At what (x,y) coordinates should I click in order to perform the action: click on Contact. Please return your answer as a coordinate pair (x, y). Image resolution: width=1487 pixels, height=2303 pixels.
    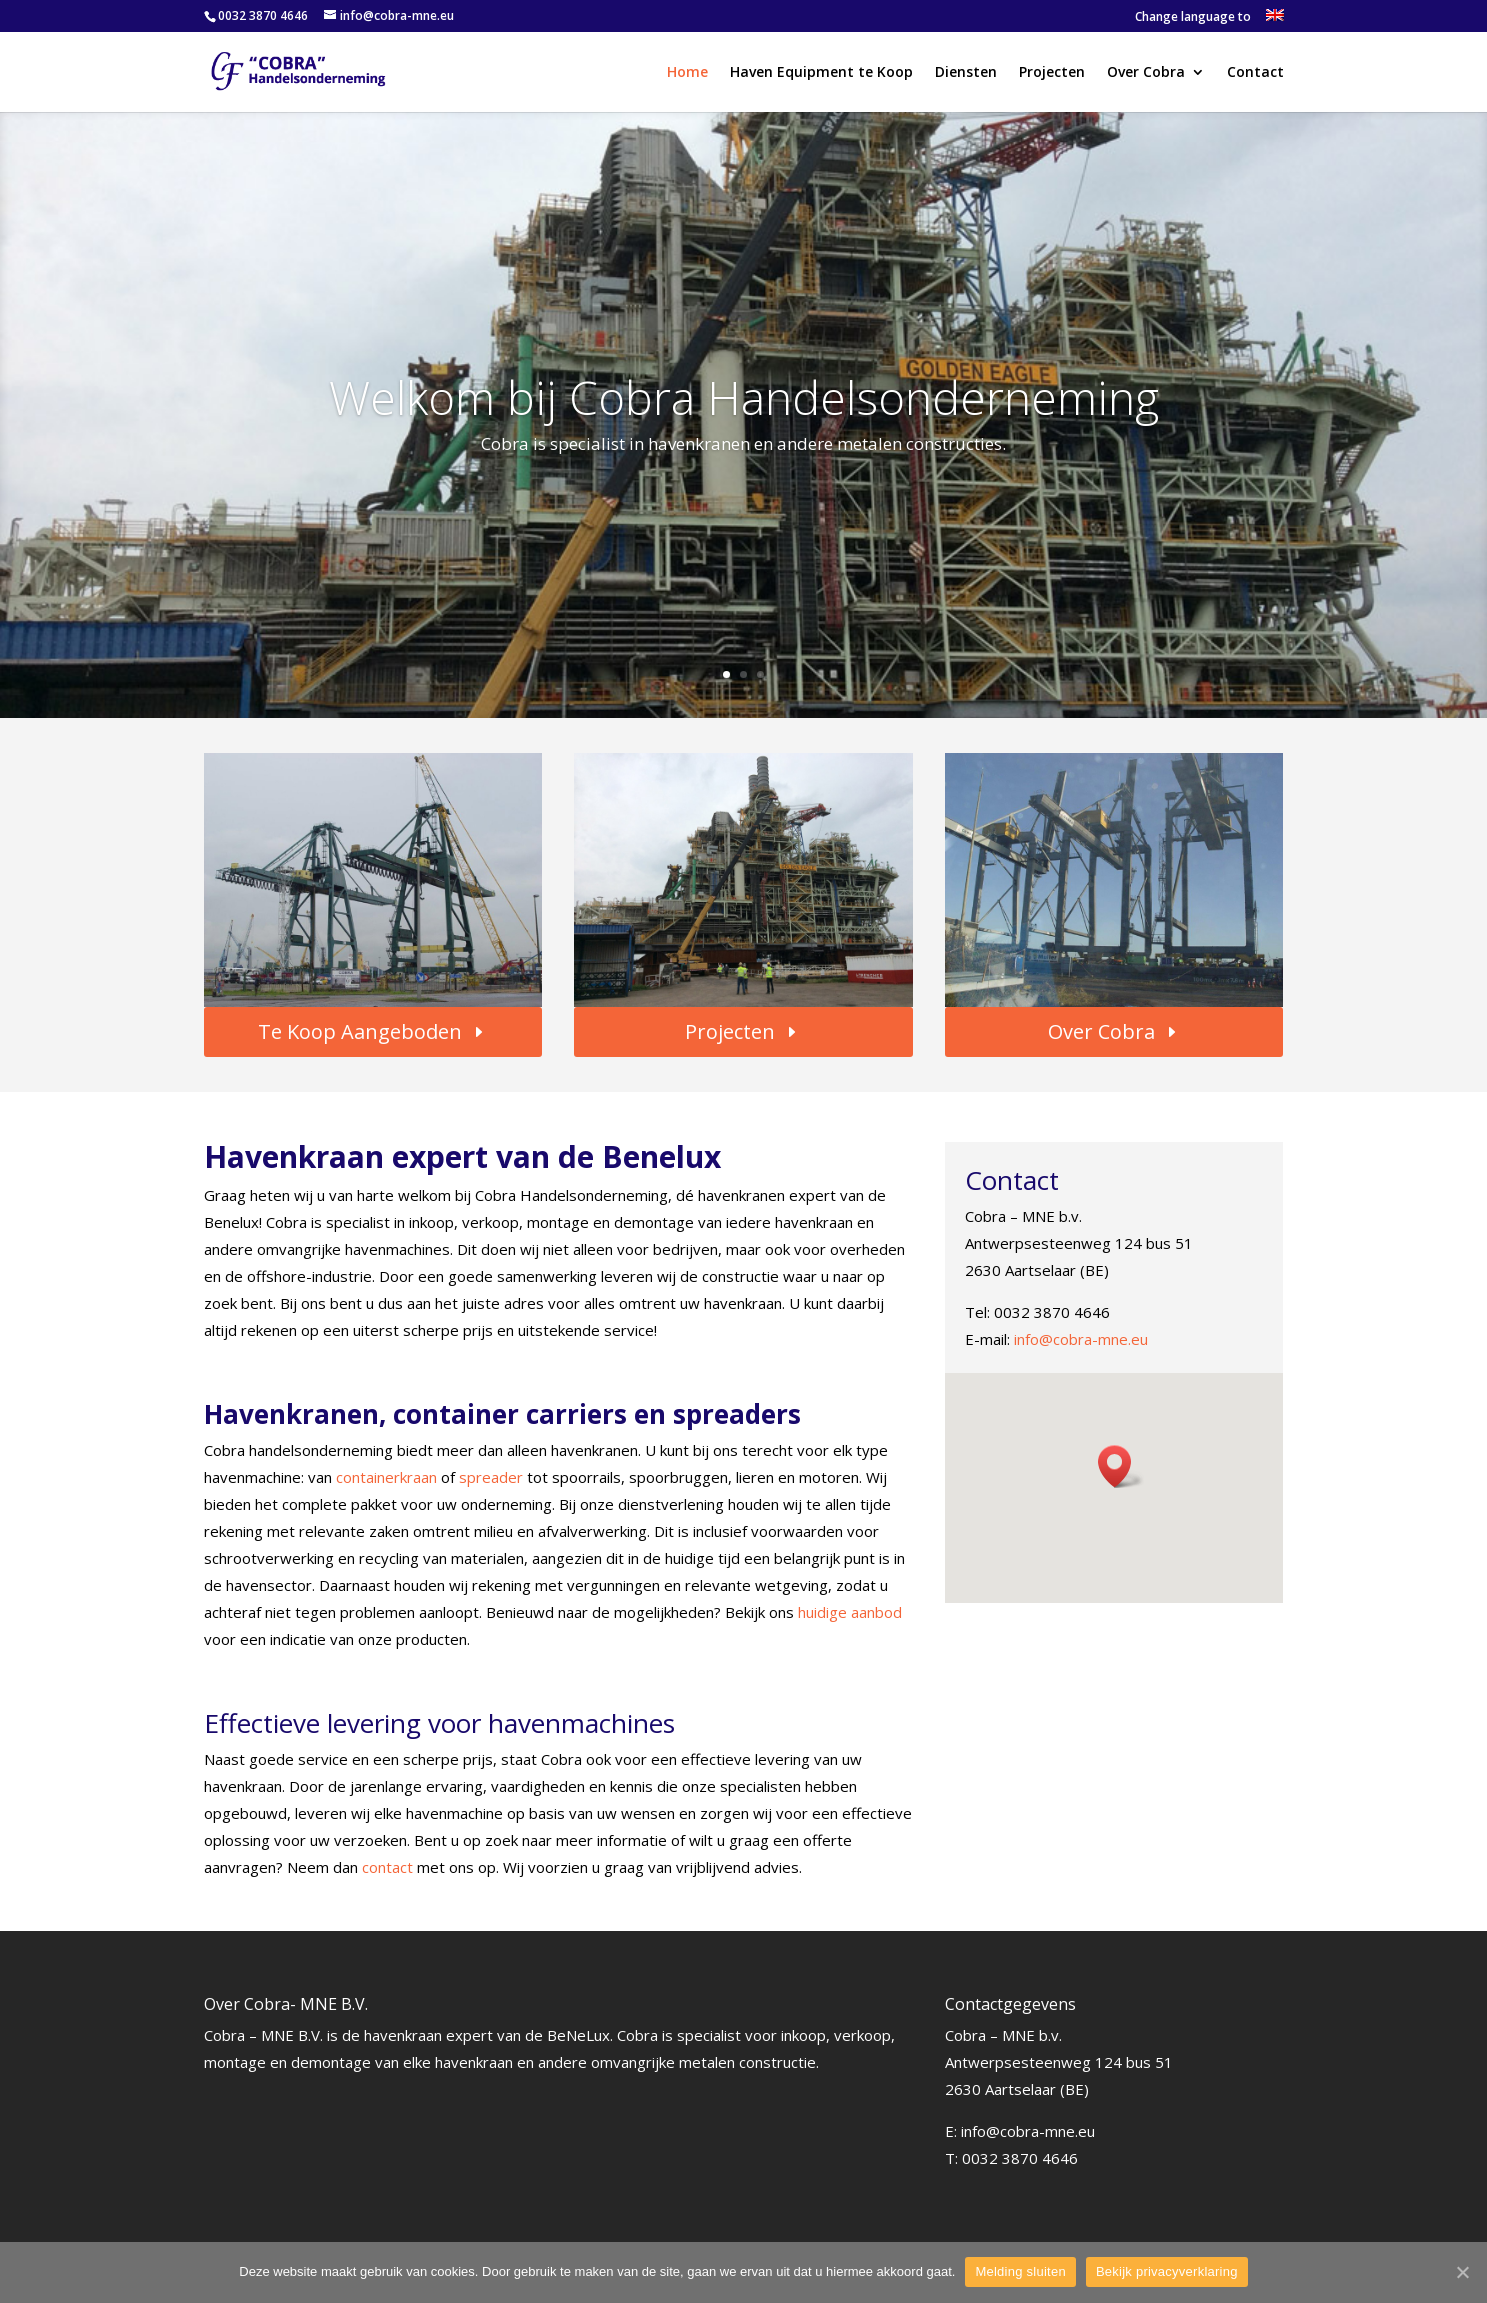
    Looking at the image, I should click on (1255, 73).